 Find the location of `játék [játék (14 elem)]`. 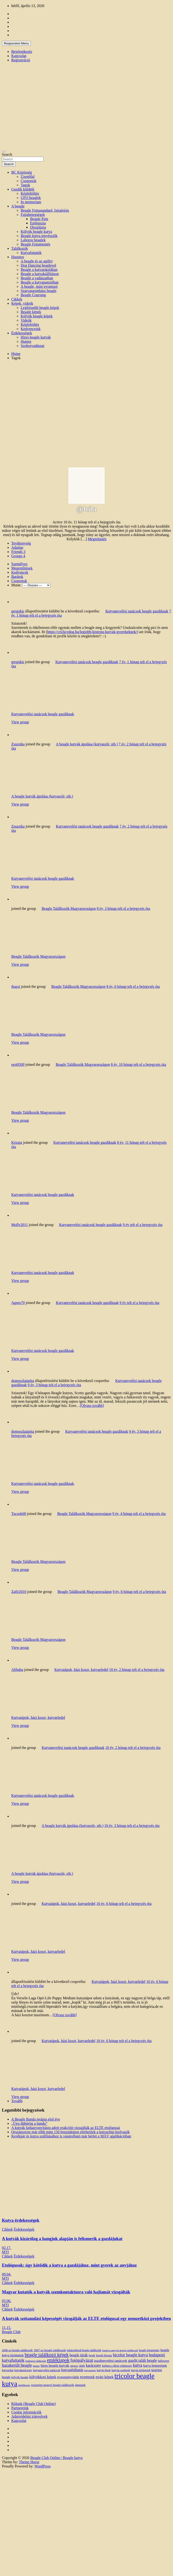

játék [játék (14 elem)] is located at coordinates (82, 2365).